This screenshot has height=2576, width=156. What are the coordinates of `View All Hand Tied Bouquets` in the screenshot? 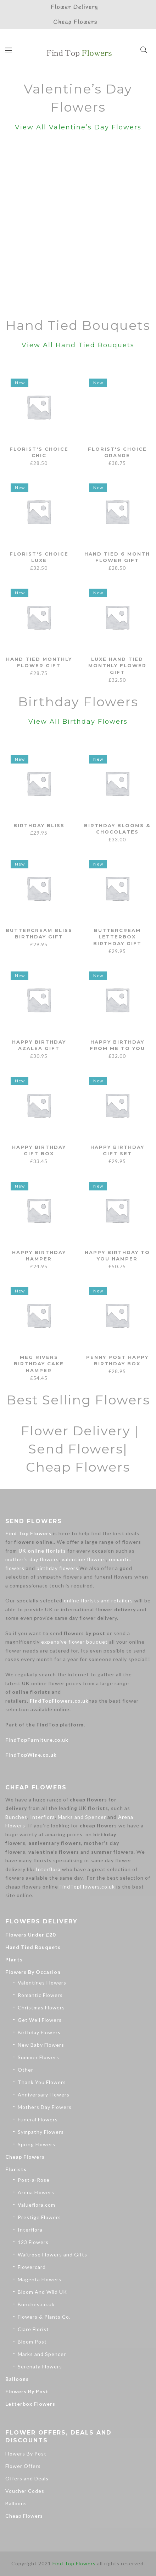 It's located at (78, 345).